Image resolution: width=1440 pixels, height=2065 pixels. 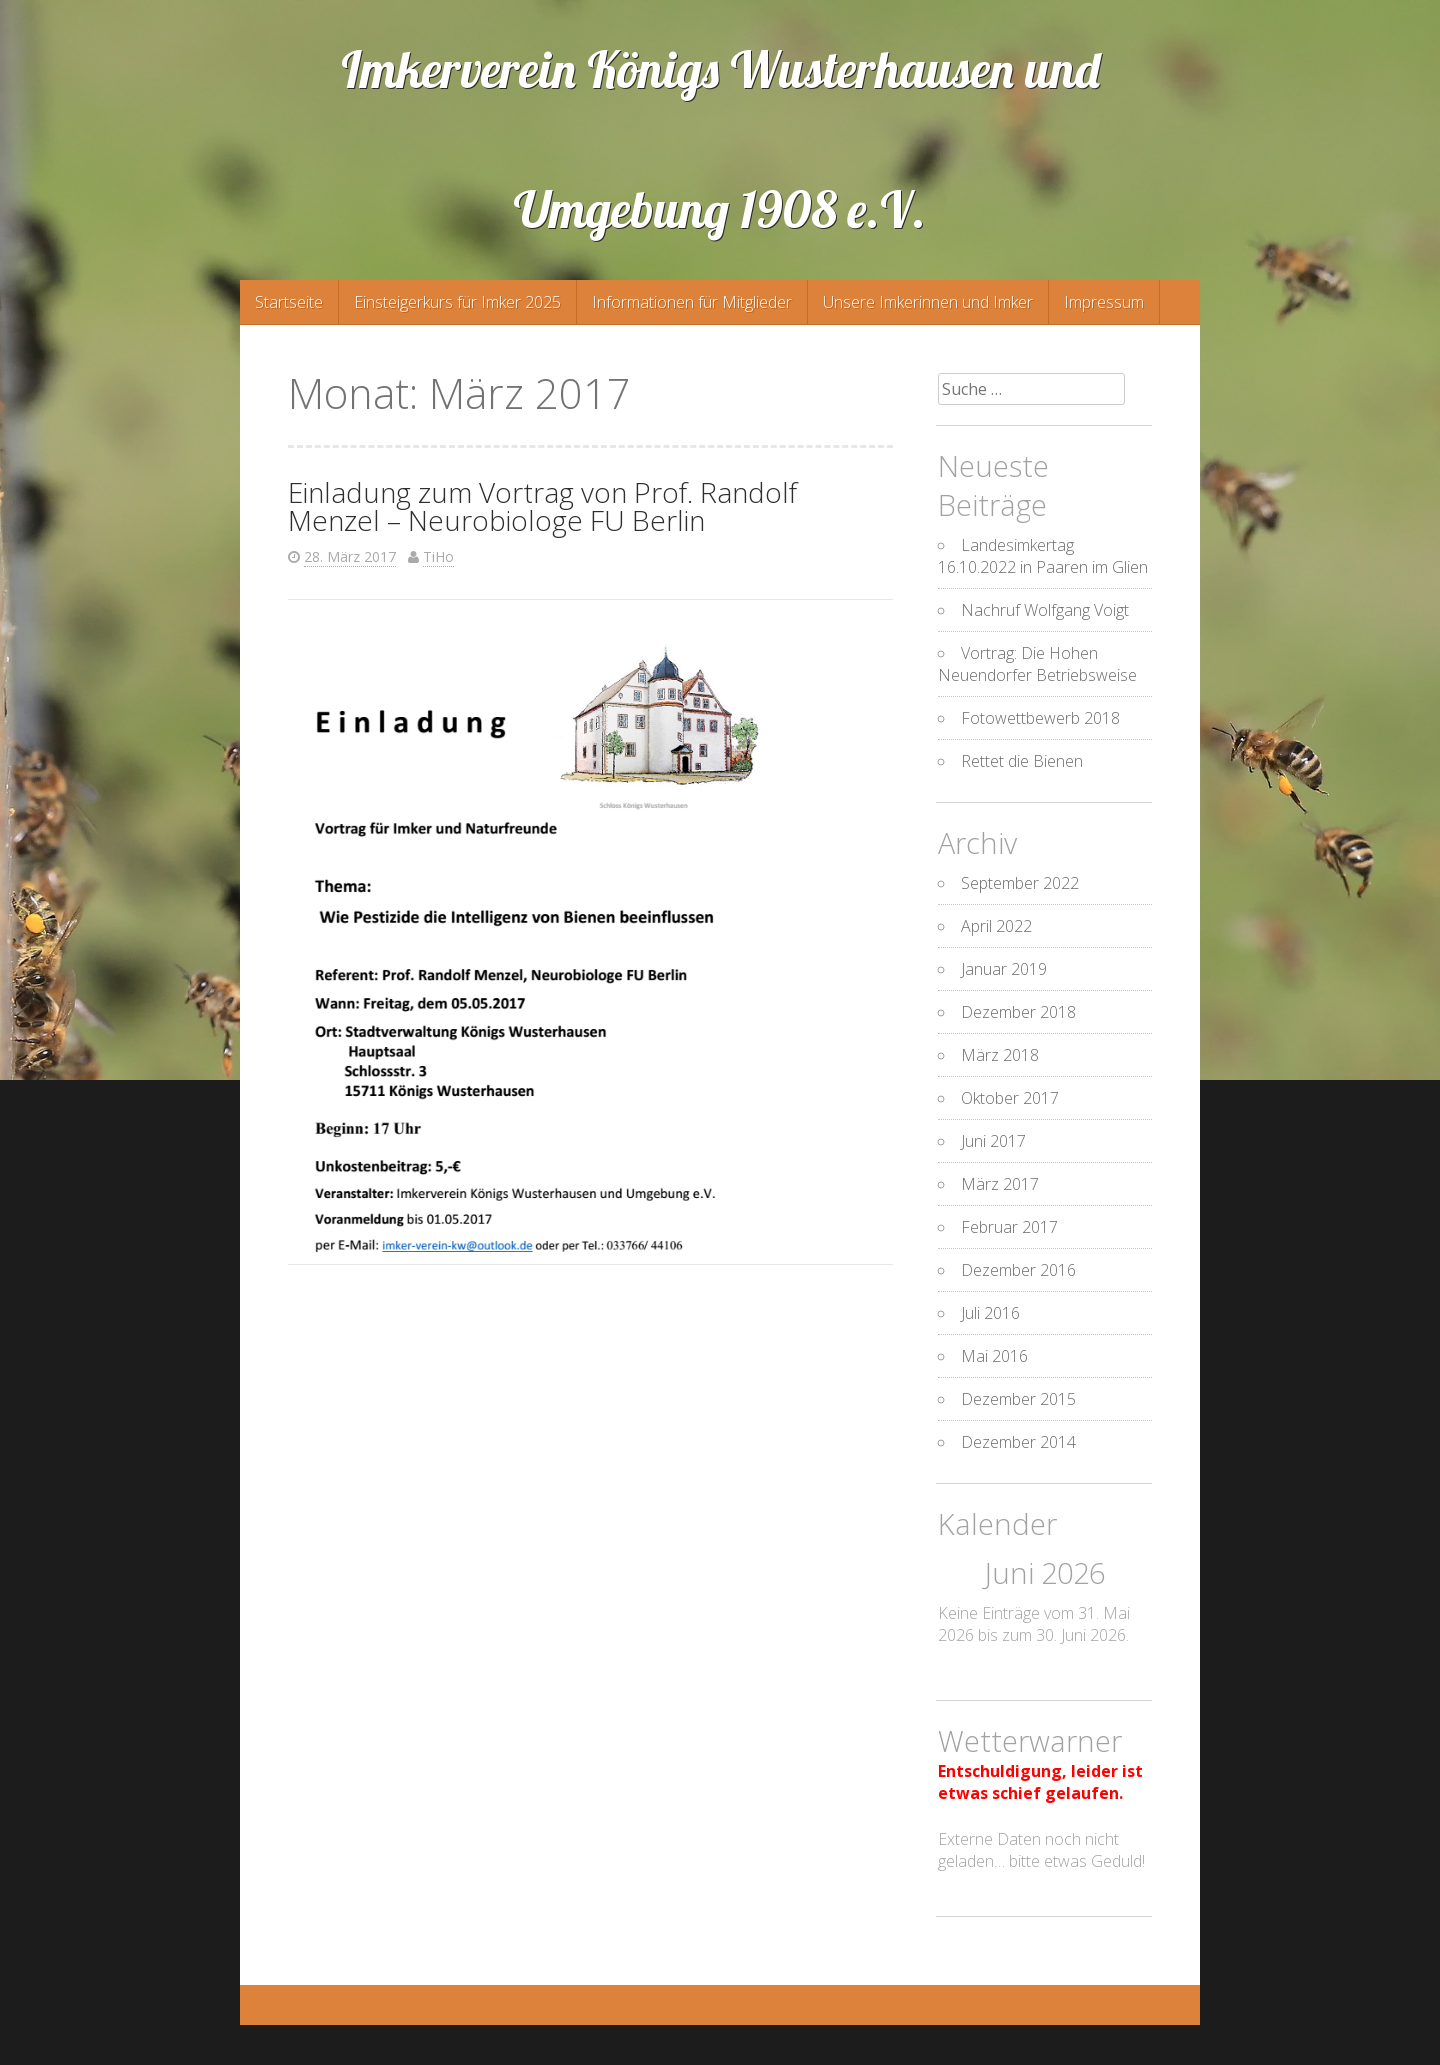 What do you see at coordinates (1000, 1184) in the screenshot?
I see `März 2017` at bounding box center [1000, 1184].